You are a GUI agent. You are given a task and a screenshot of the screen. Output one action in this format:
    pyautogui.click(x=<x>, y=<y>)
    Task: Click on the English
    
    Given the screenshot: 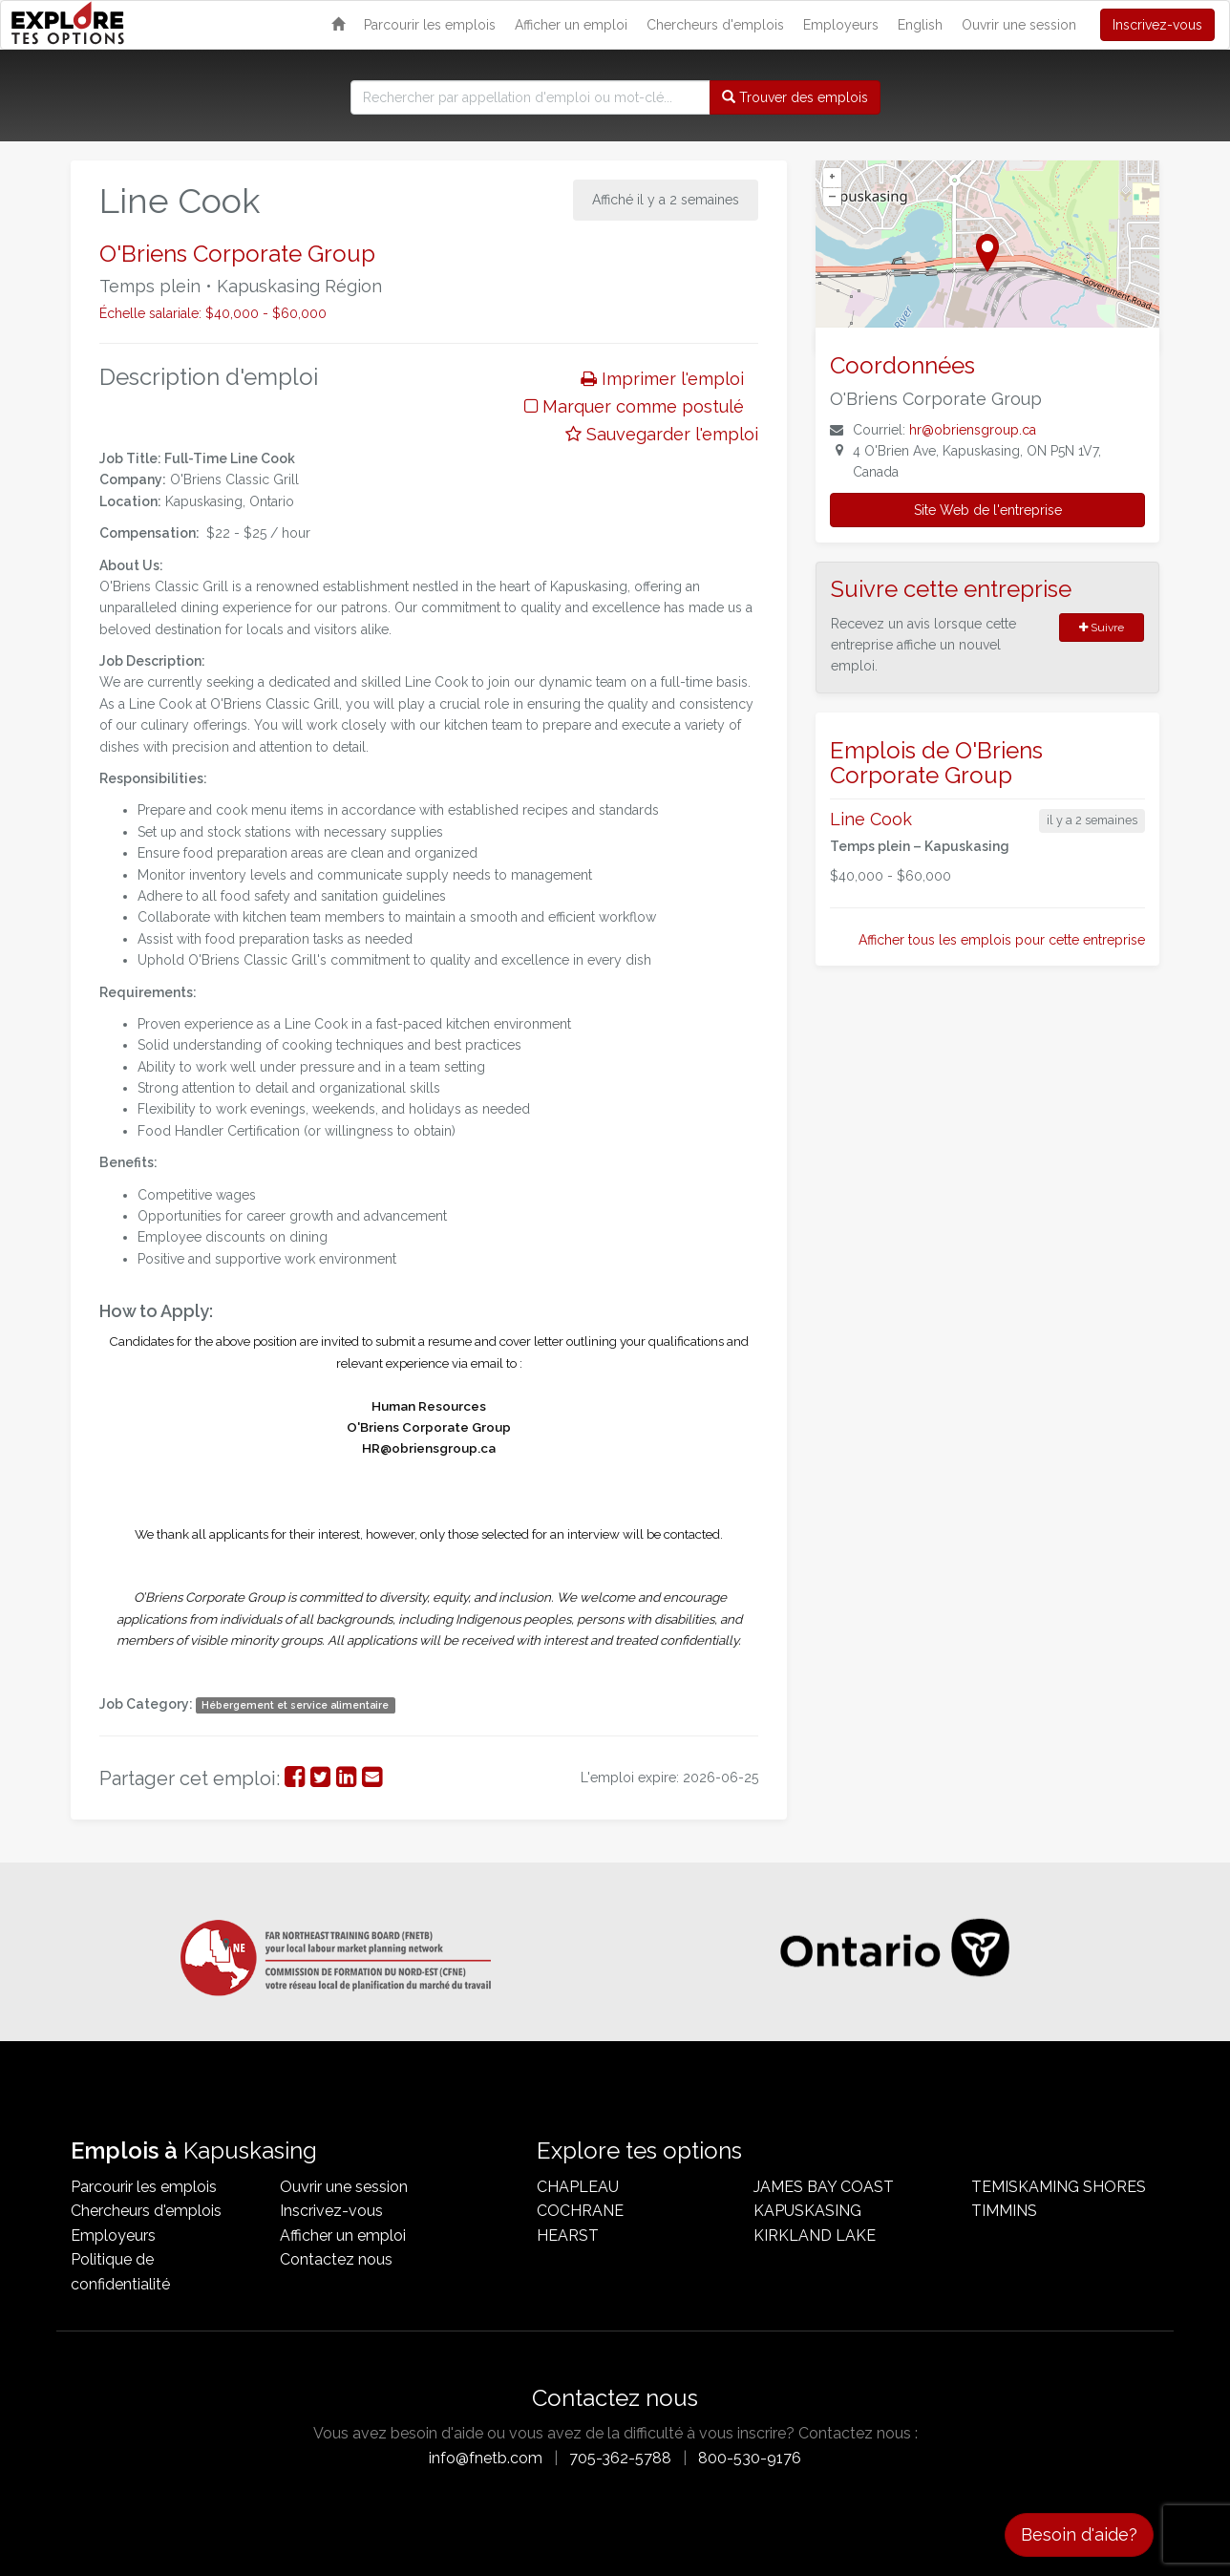 What is the action you would take?
    pyautogui.click(x=920, y=24)
    